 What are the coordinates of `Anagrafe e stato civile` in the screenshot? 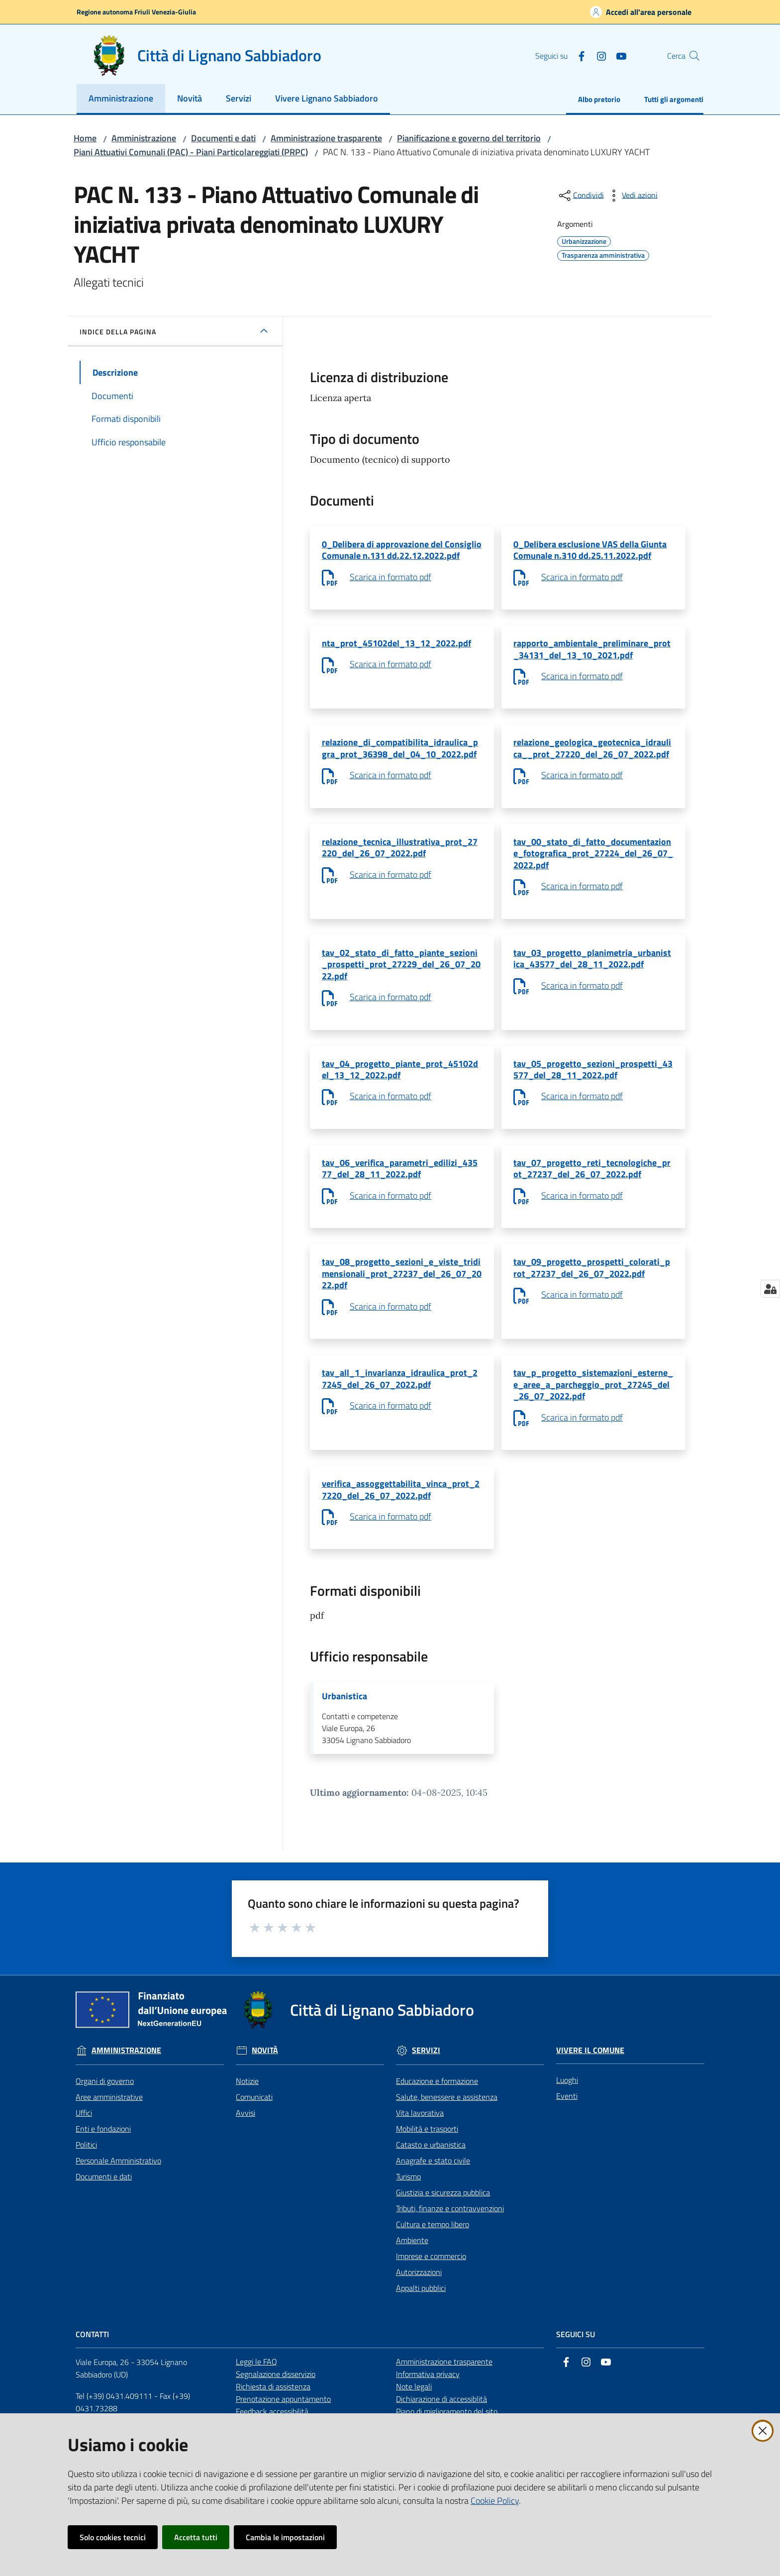 It's located at (433, 2200).